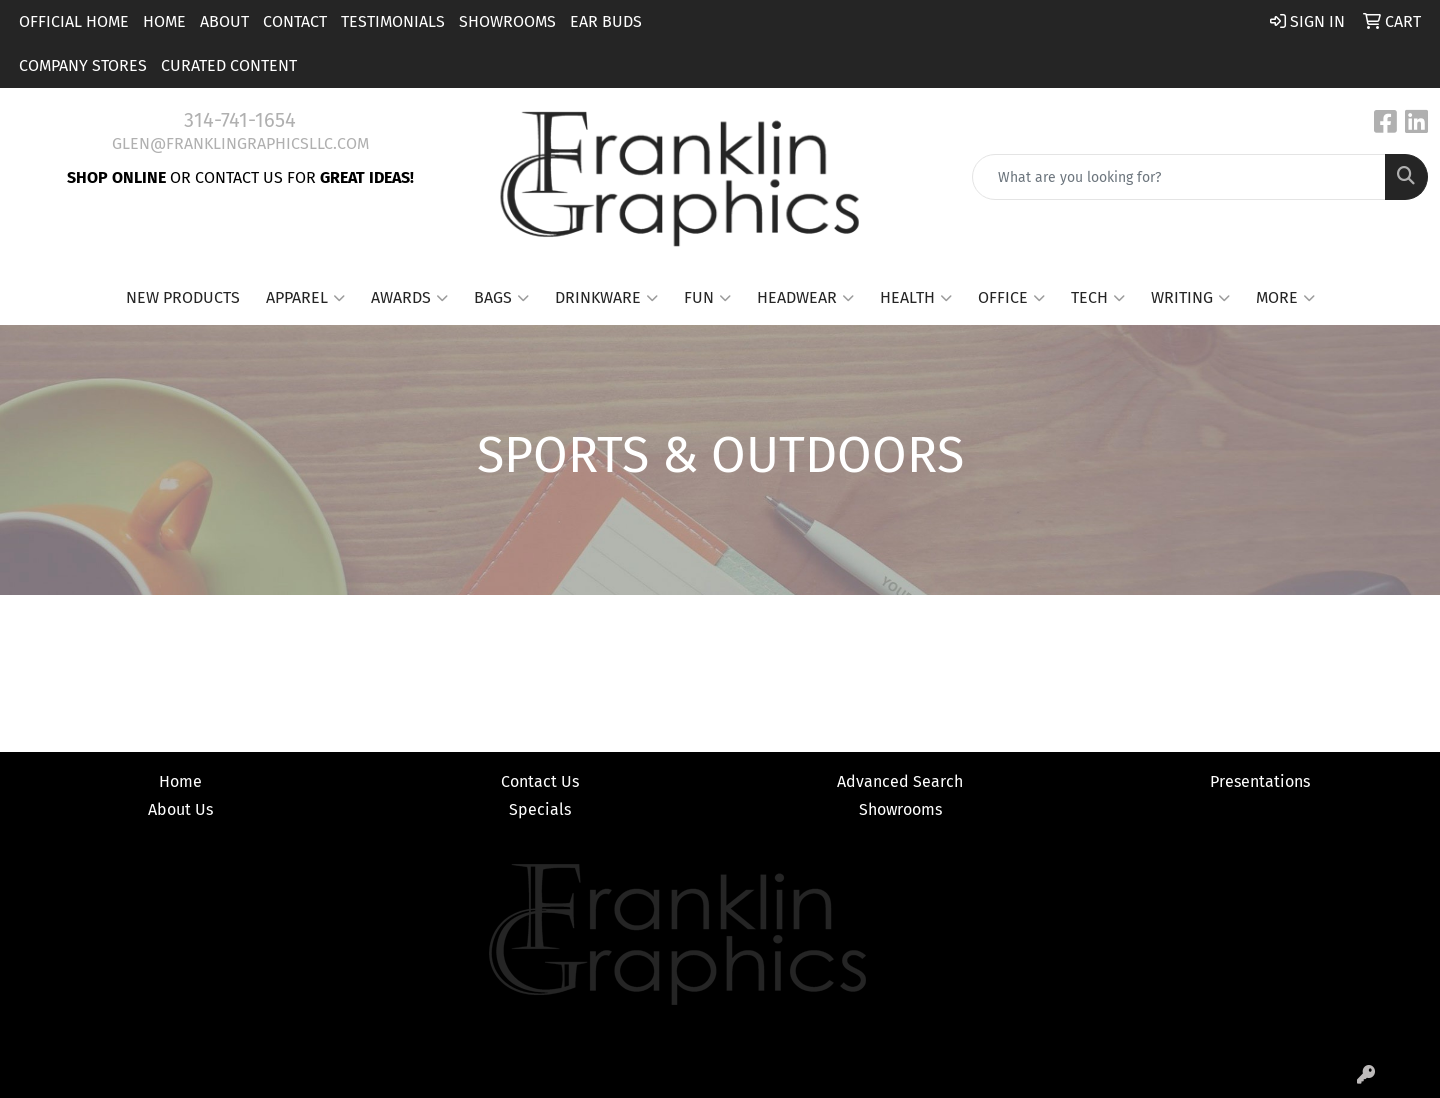  Describe the element at coordinates (1098, 298) in the screenshot. I see `Tech` at that location.